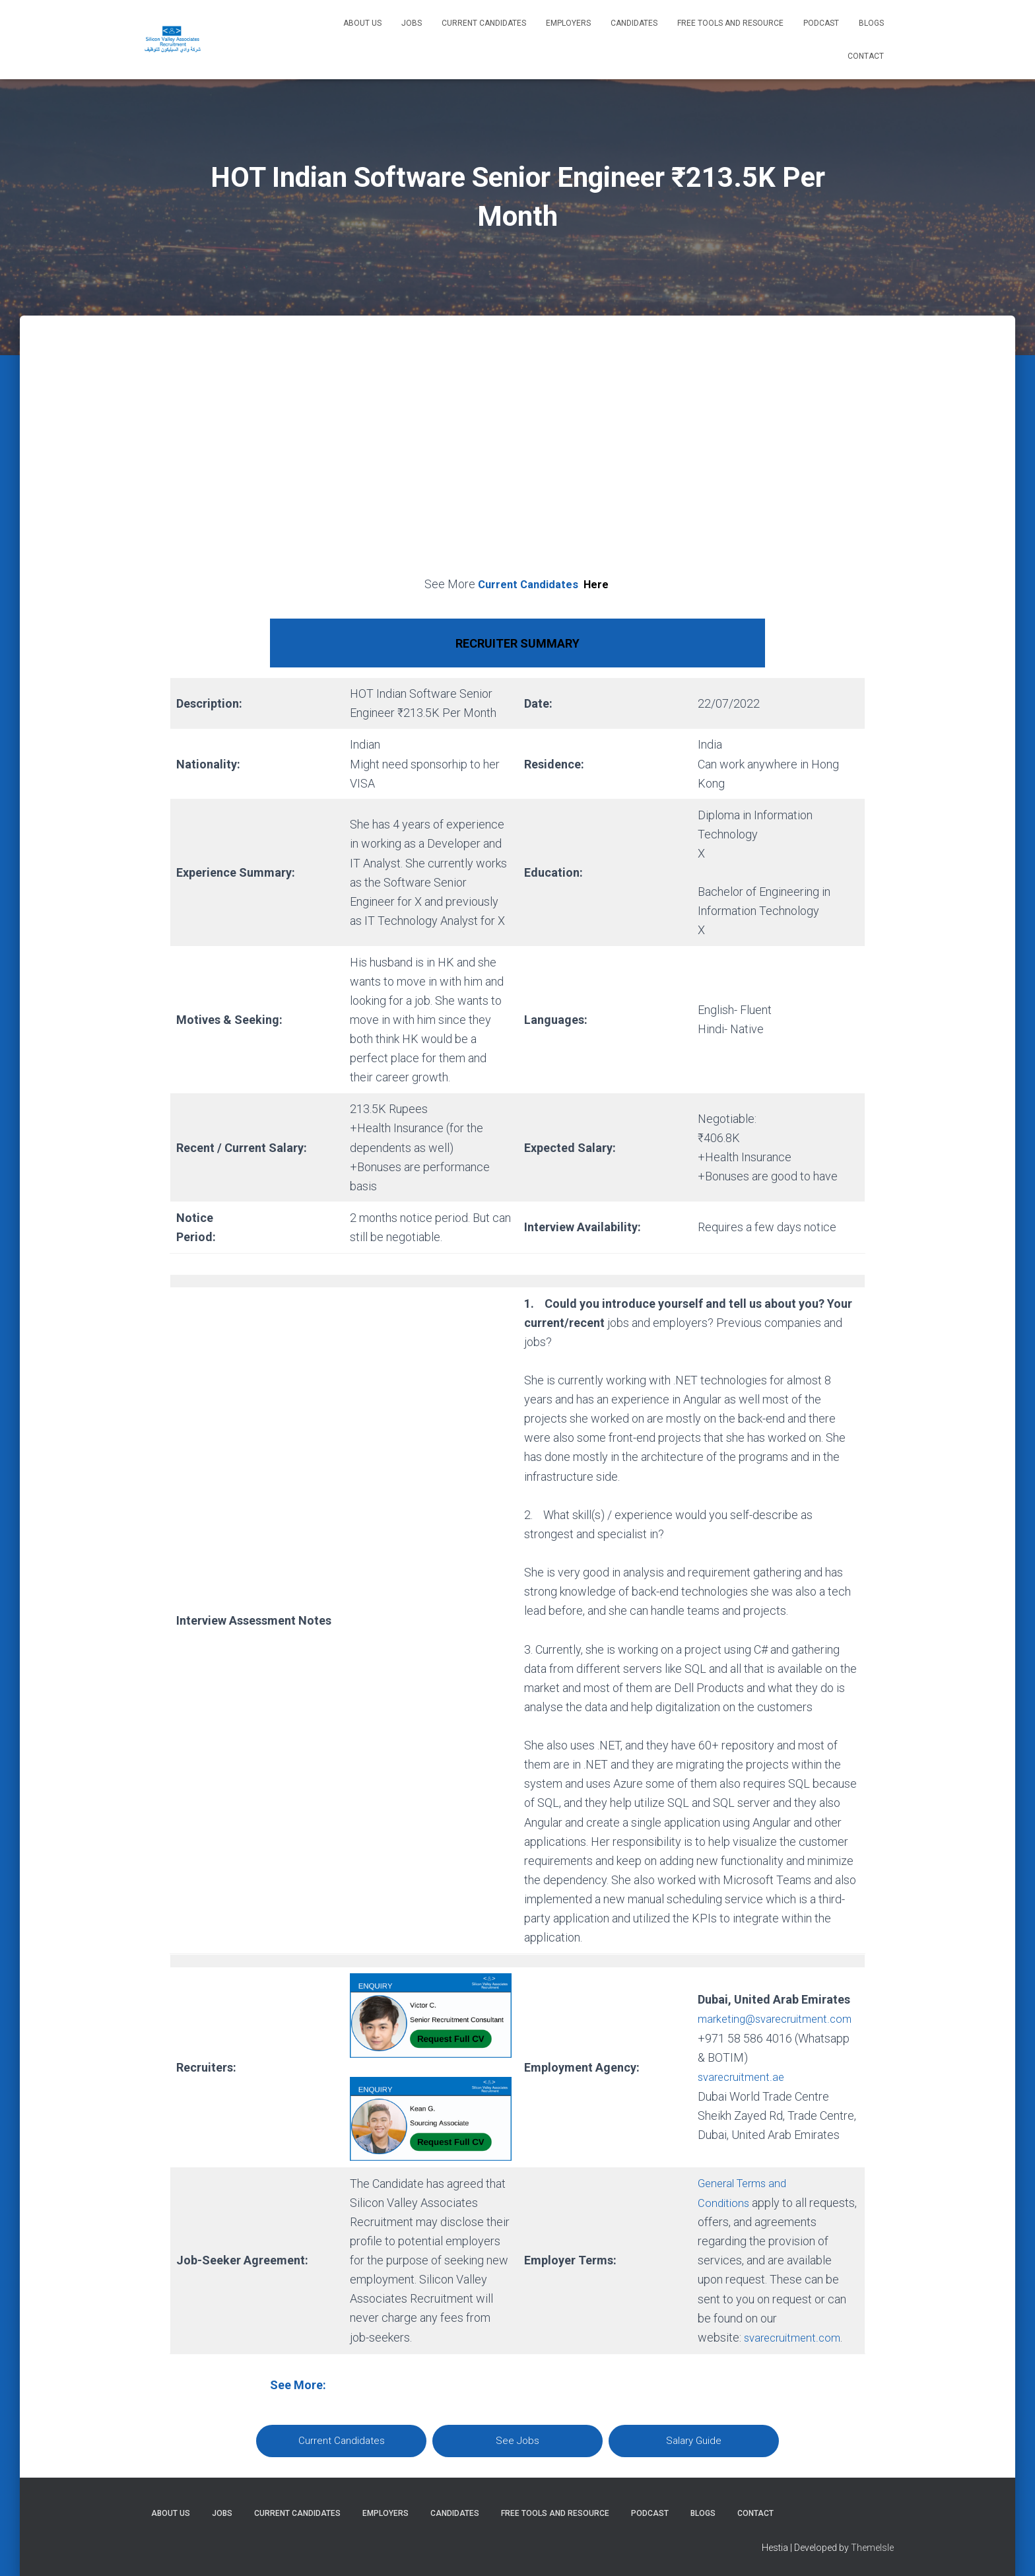 The width and height of the screenshot is (1035, 2576). Describe the element at coordinates (362, 23) in the screenshot. I see `About Us` at that location.